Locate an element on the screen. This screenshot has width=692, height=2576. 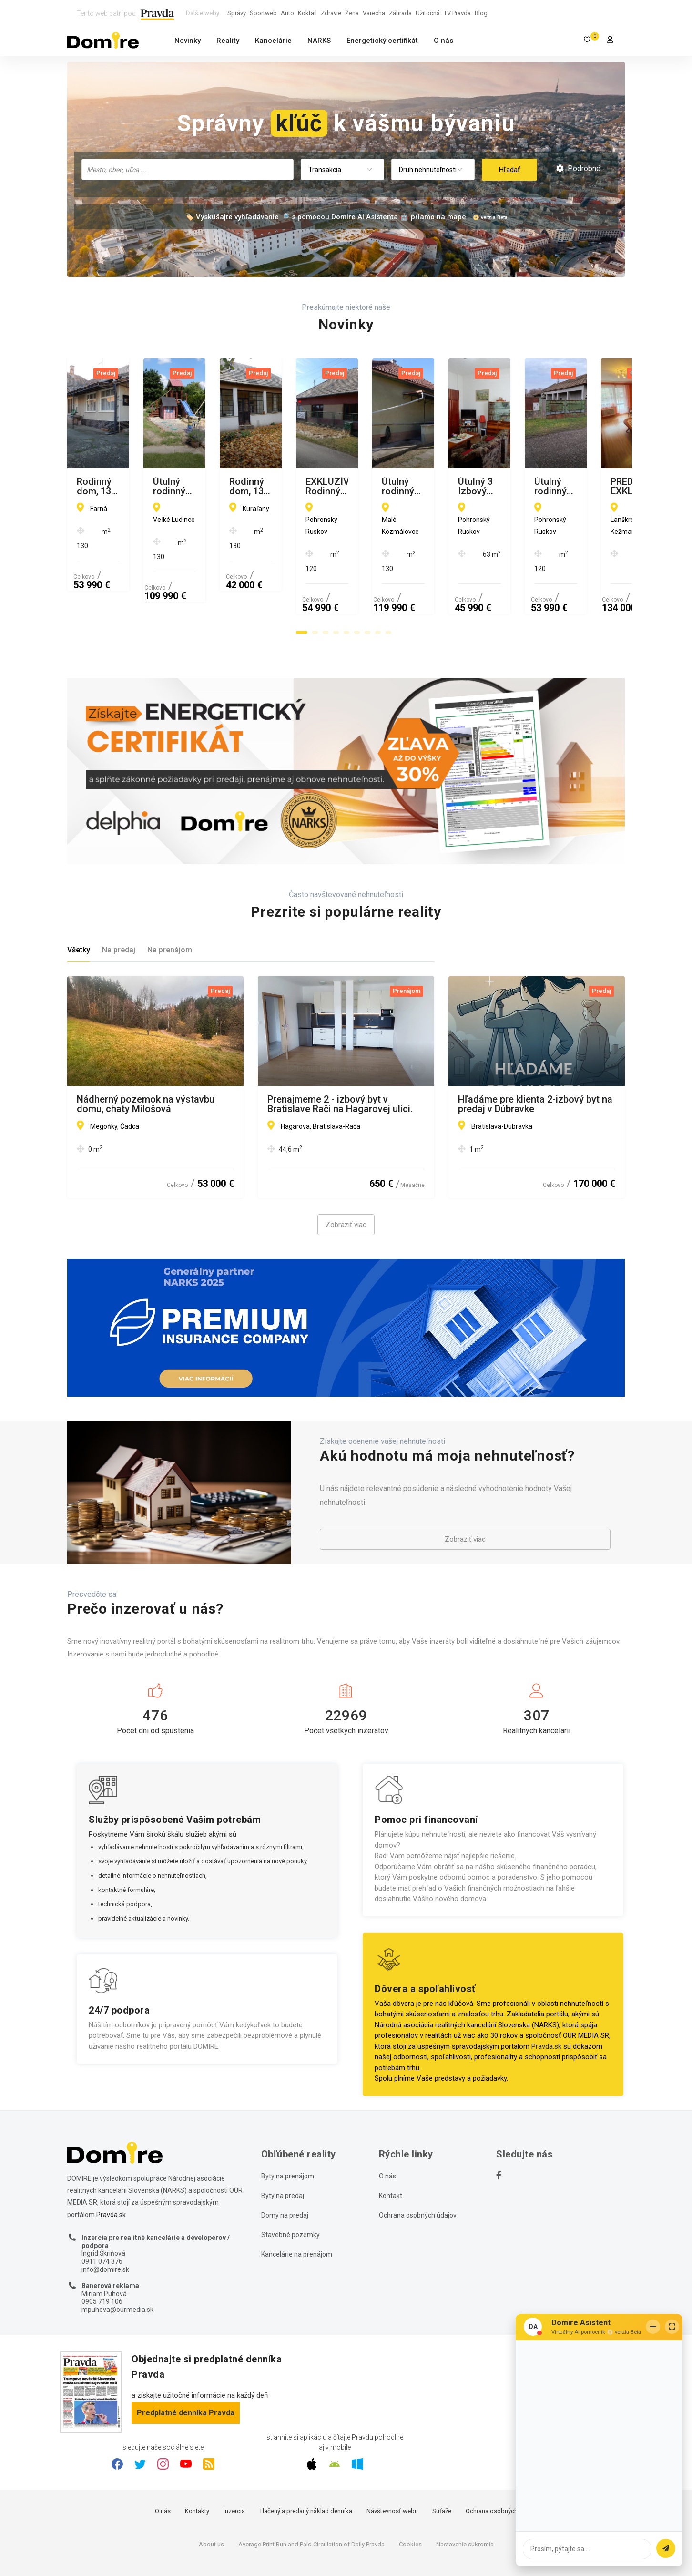
Kontakty is located at coordinates (197, 2465).